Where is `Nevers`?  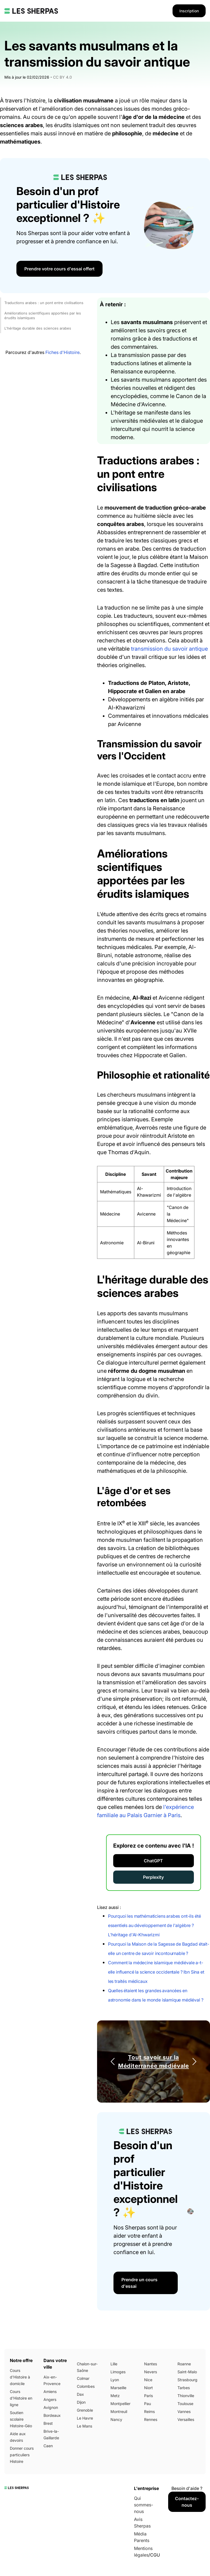
Nevers is located at coordinates (150, 2371).